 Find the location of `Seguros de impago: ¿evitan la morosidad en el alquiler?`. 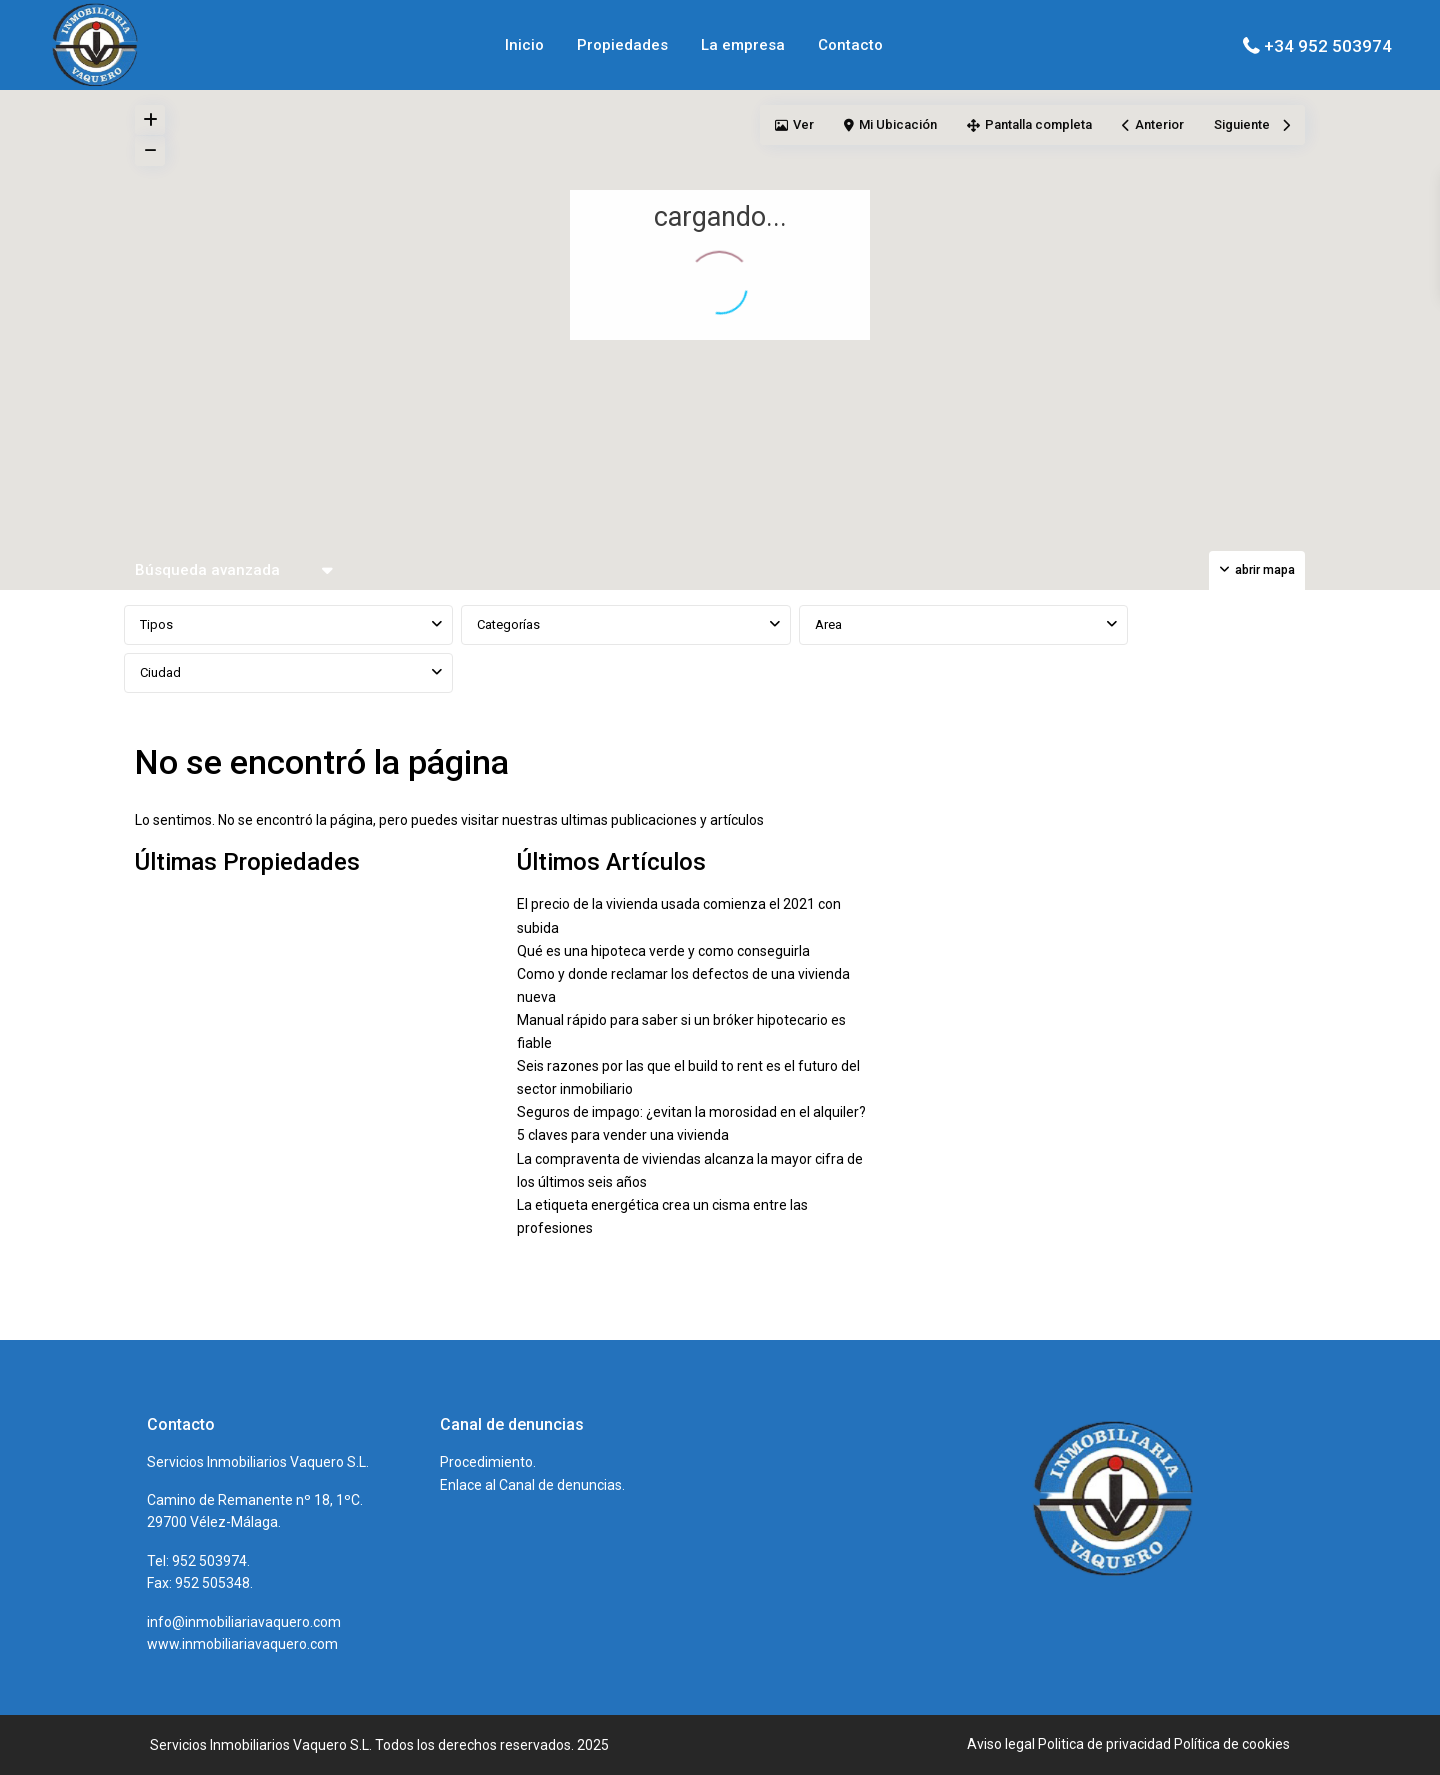

Seguros de impago: ¿evitan la morosidad en el alquiler? is located at coordinates (691, 1112).